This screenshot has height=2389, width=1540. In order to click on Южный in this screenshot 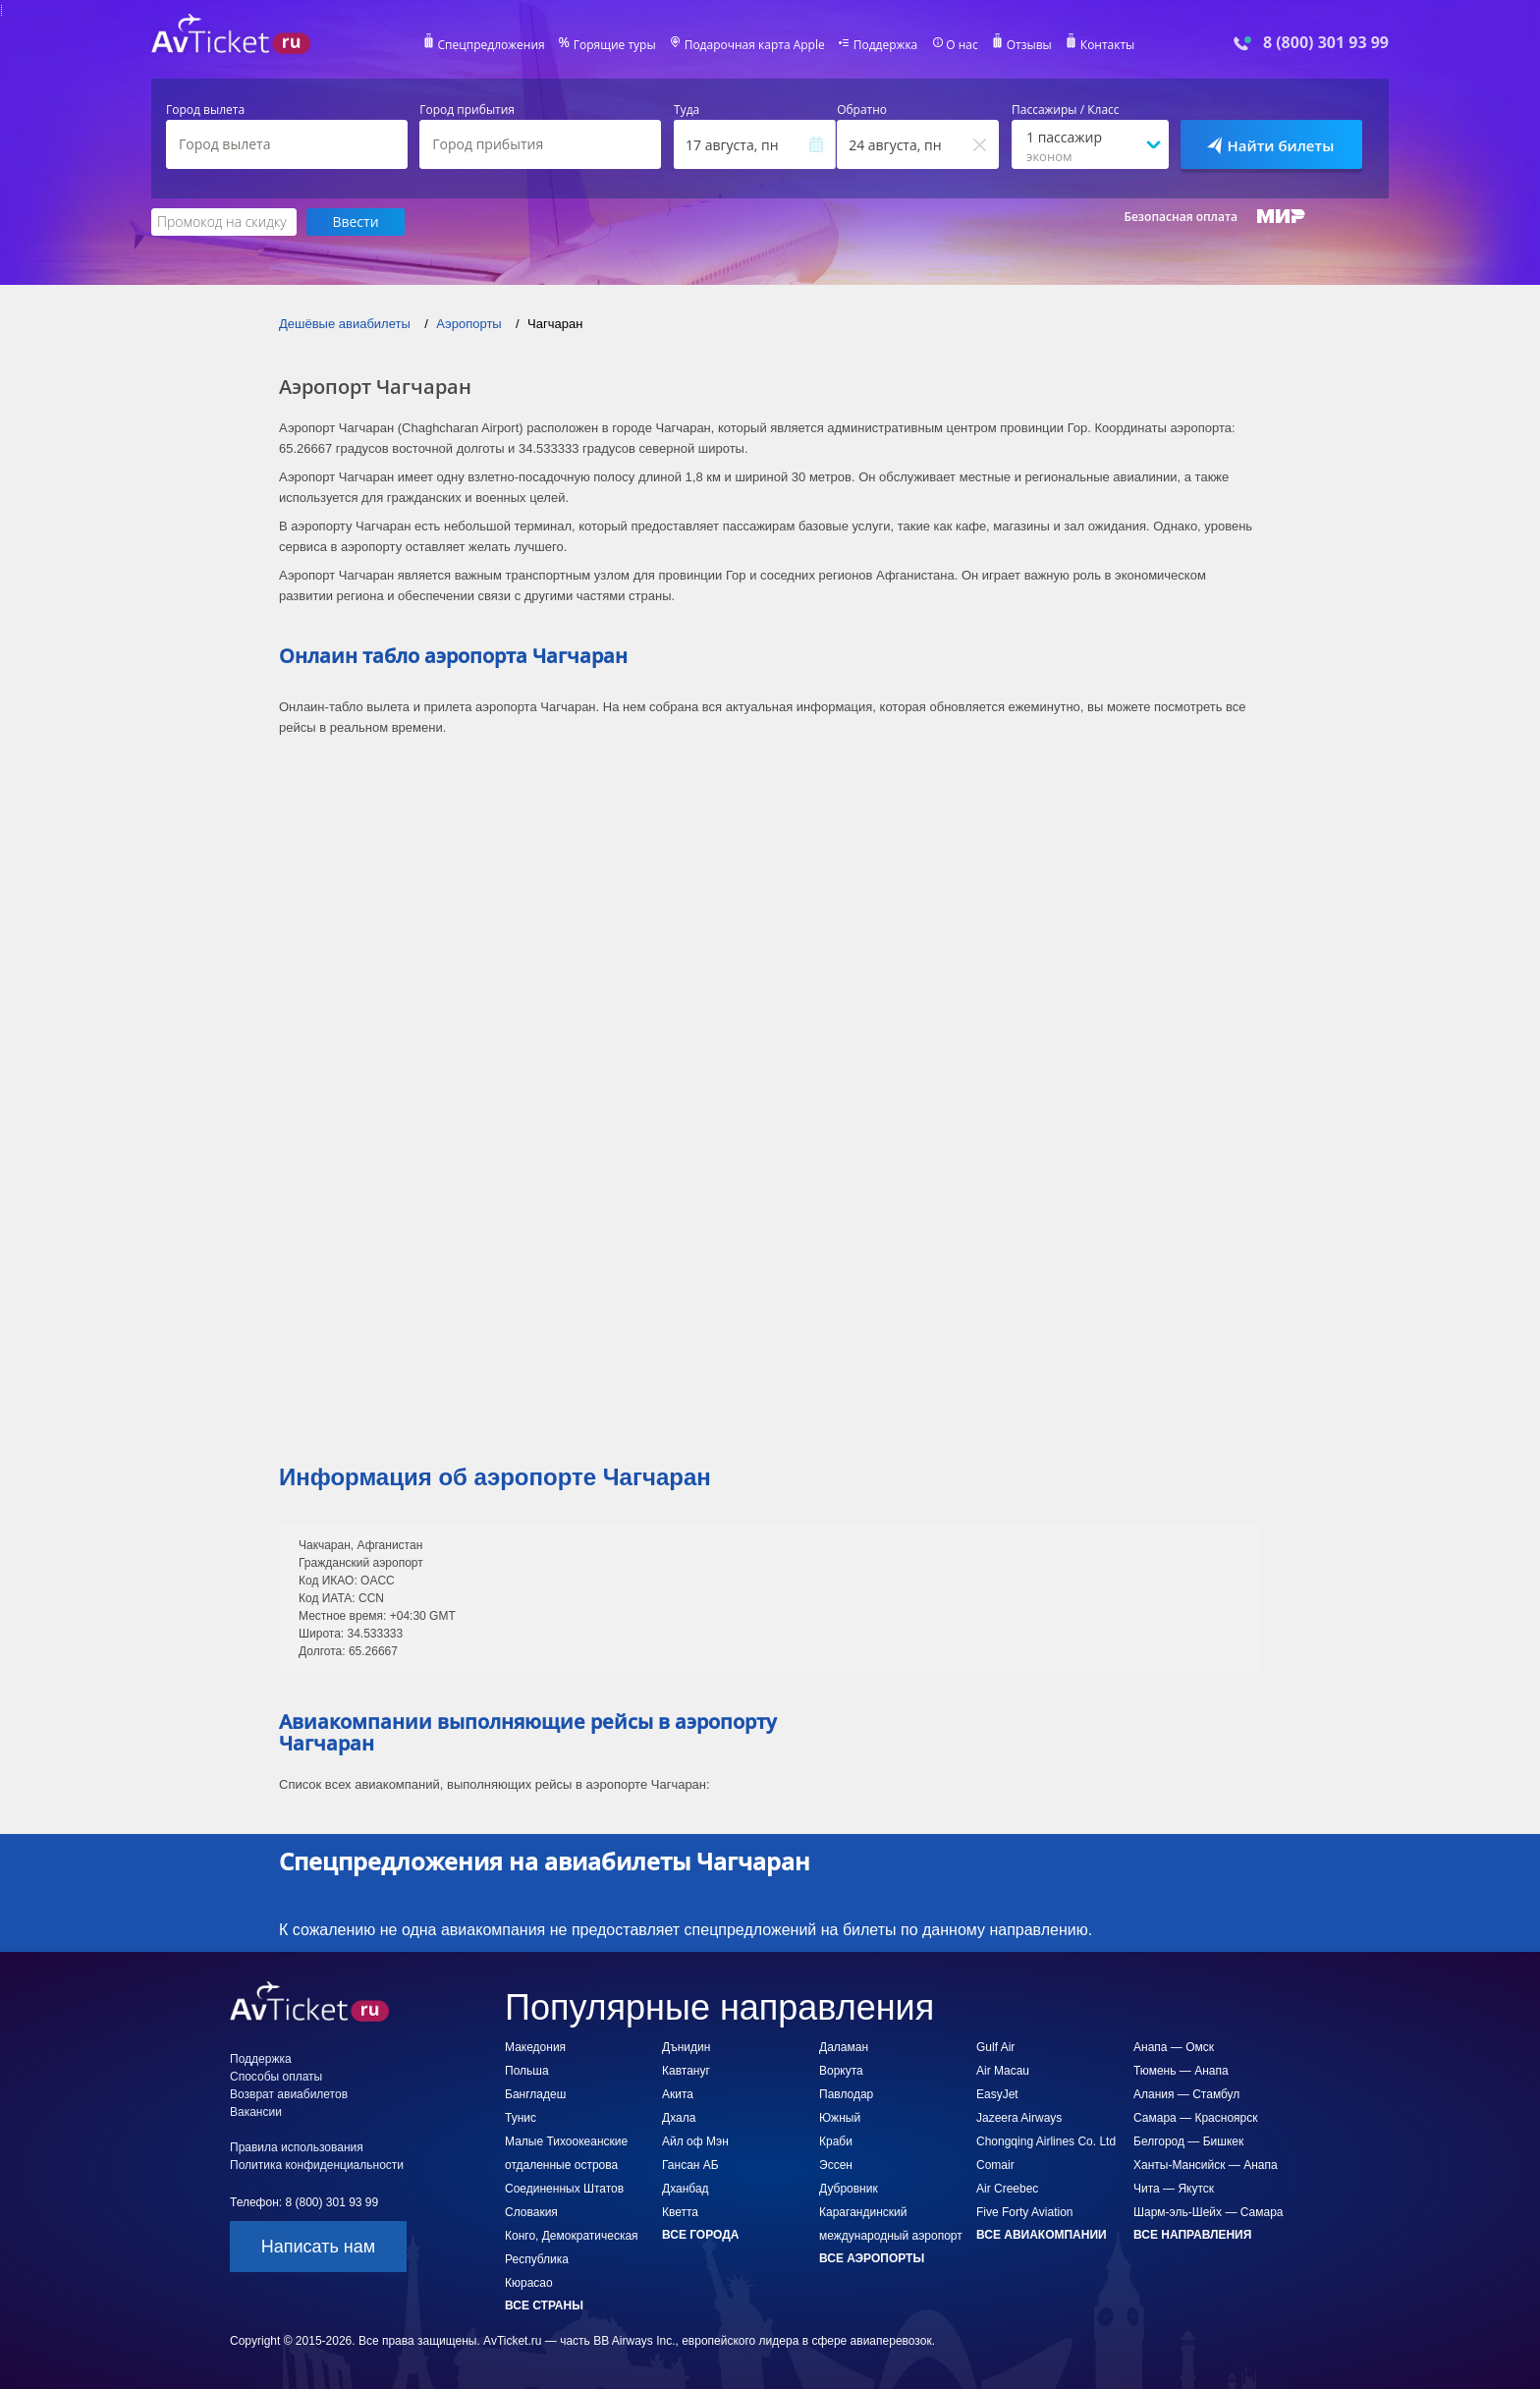, I will do `click(839, 2118)`.